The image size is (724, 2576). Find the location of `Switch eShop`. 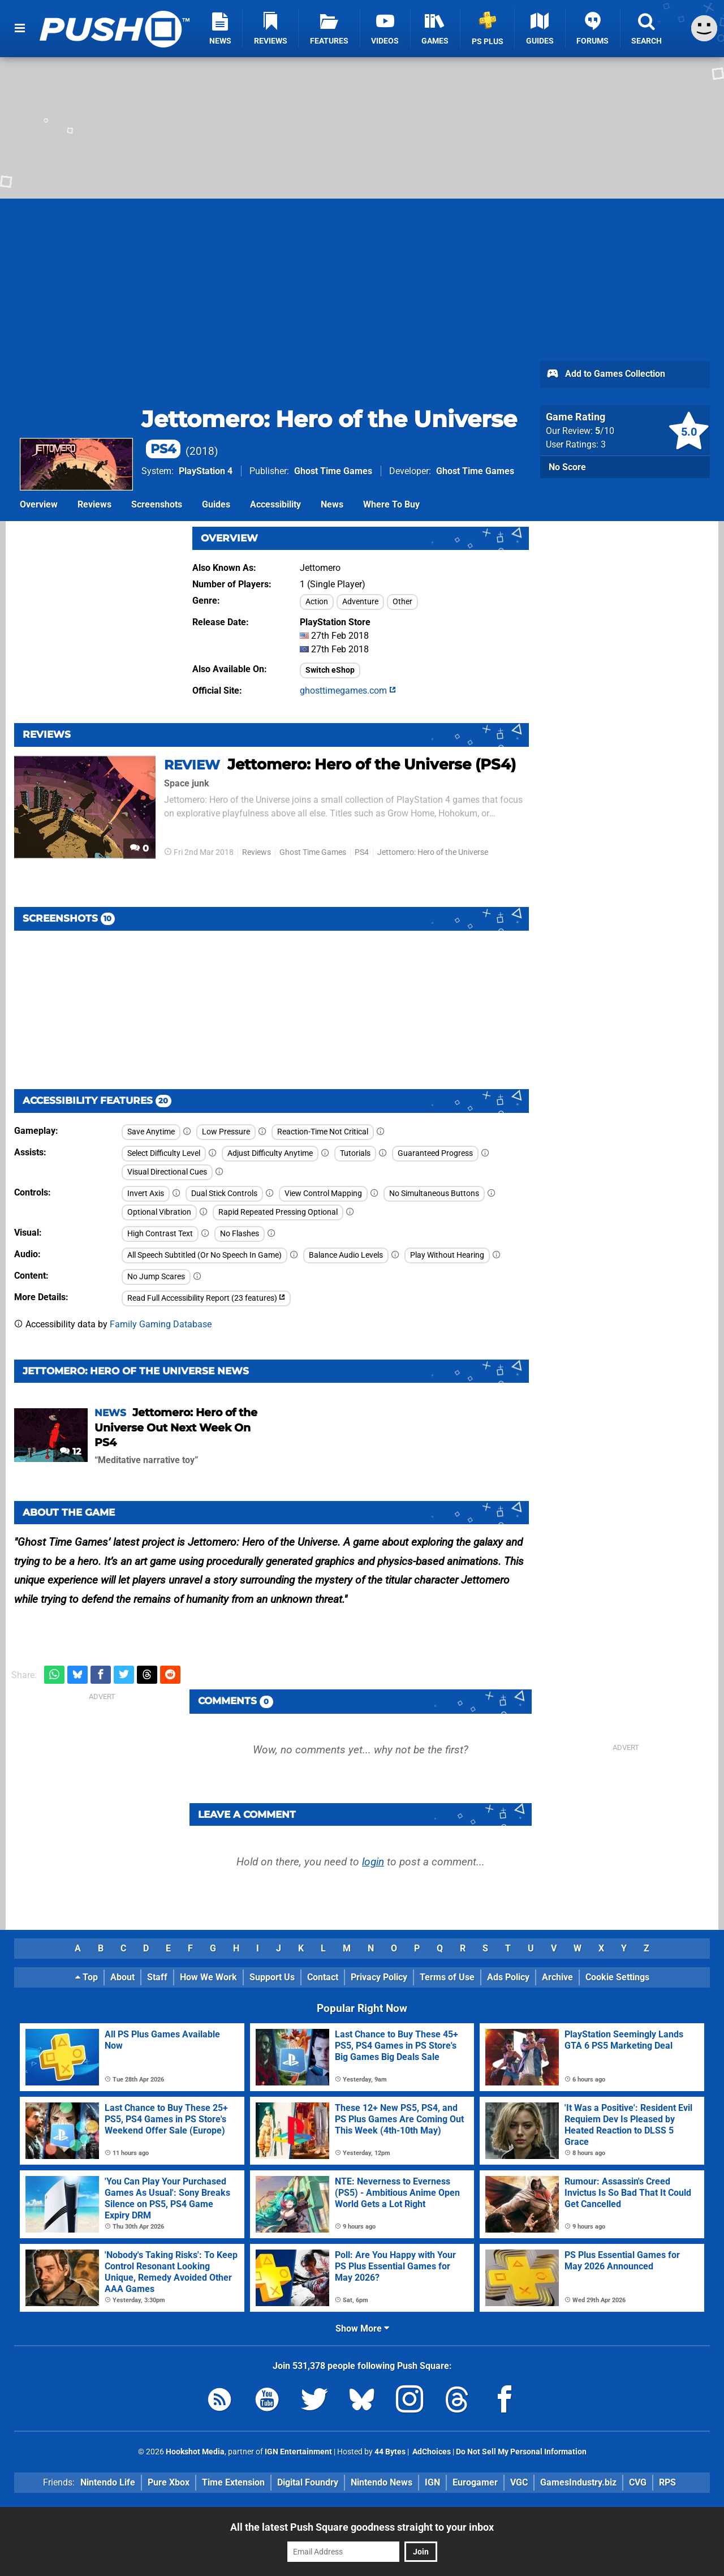

Switch eShop is located at coordinates (330, 670).